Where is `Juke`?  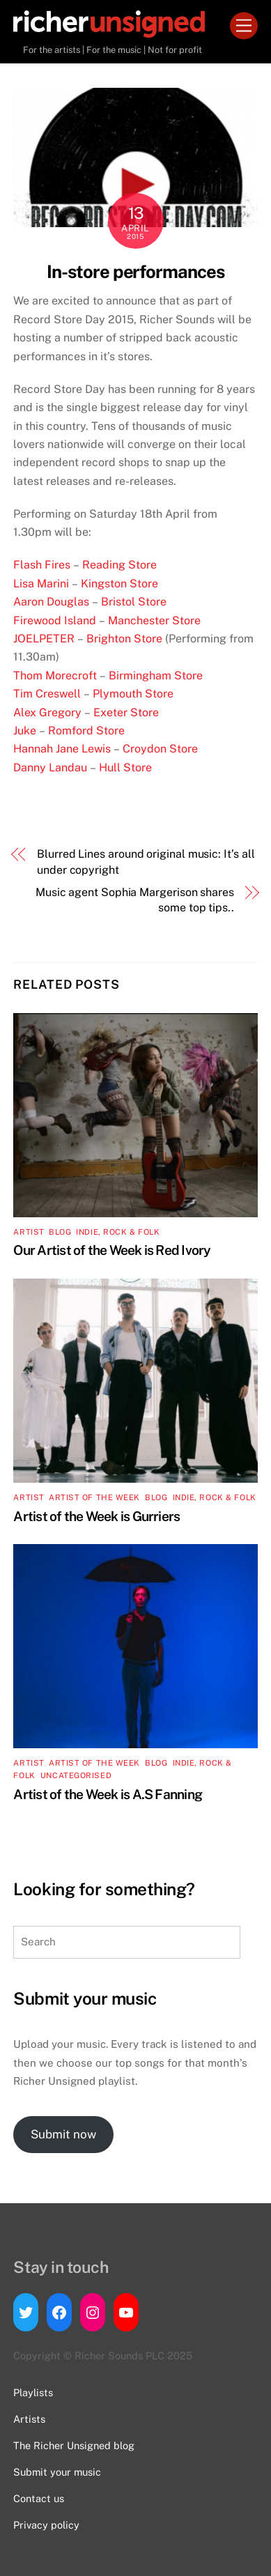
Juke is located at coordinates (24, 730).